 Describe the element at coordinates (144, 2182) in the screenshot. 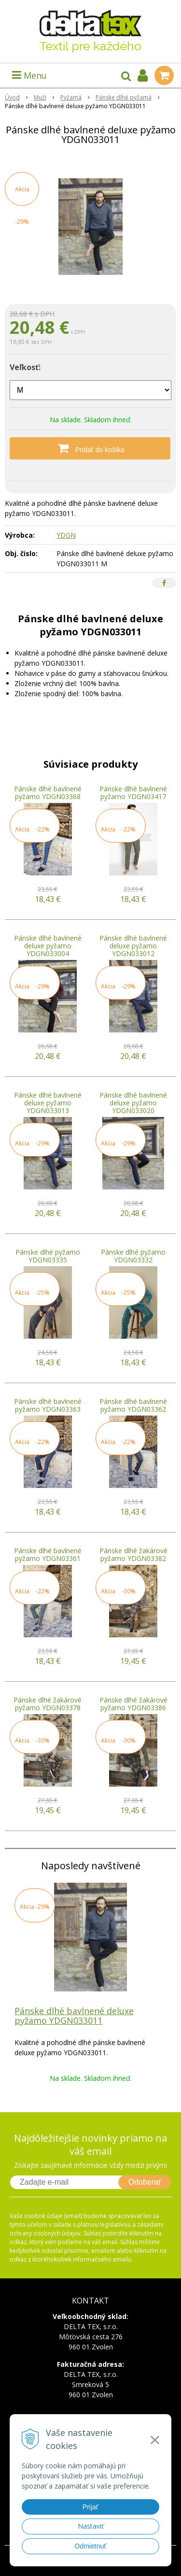

I see `Odoberať` at that location.